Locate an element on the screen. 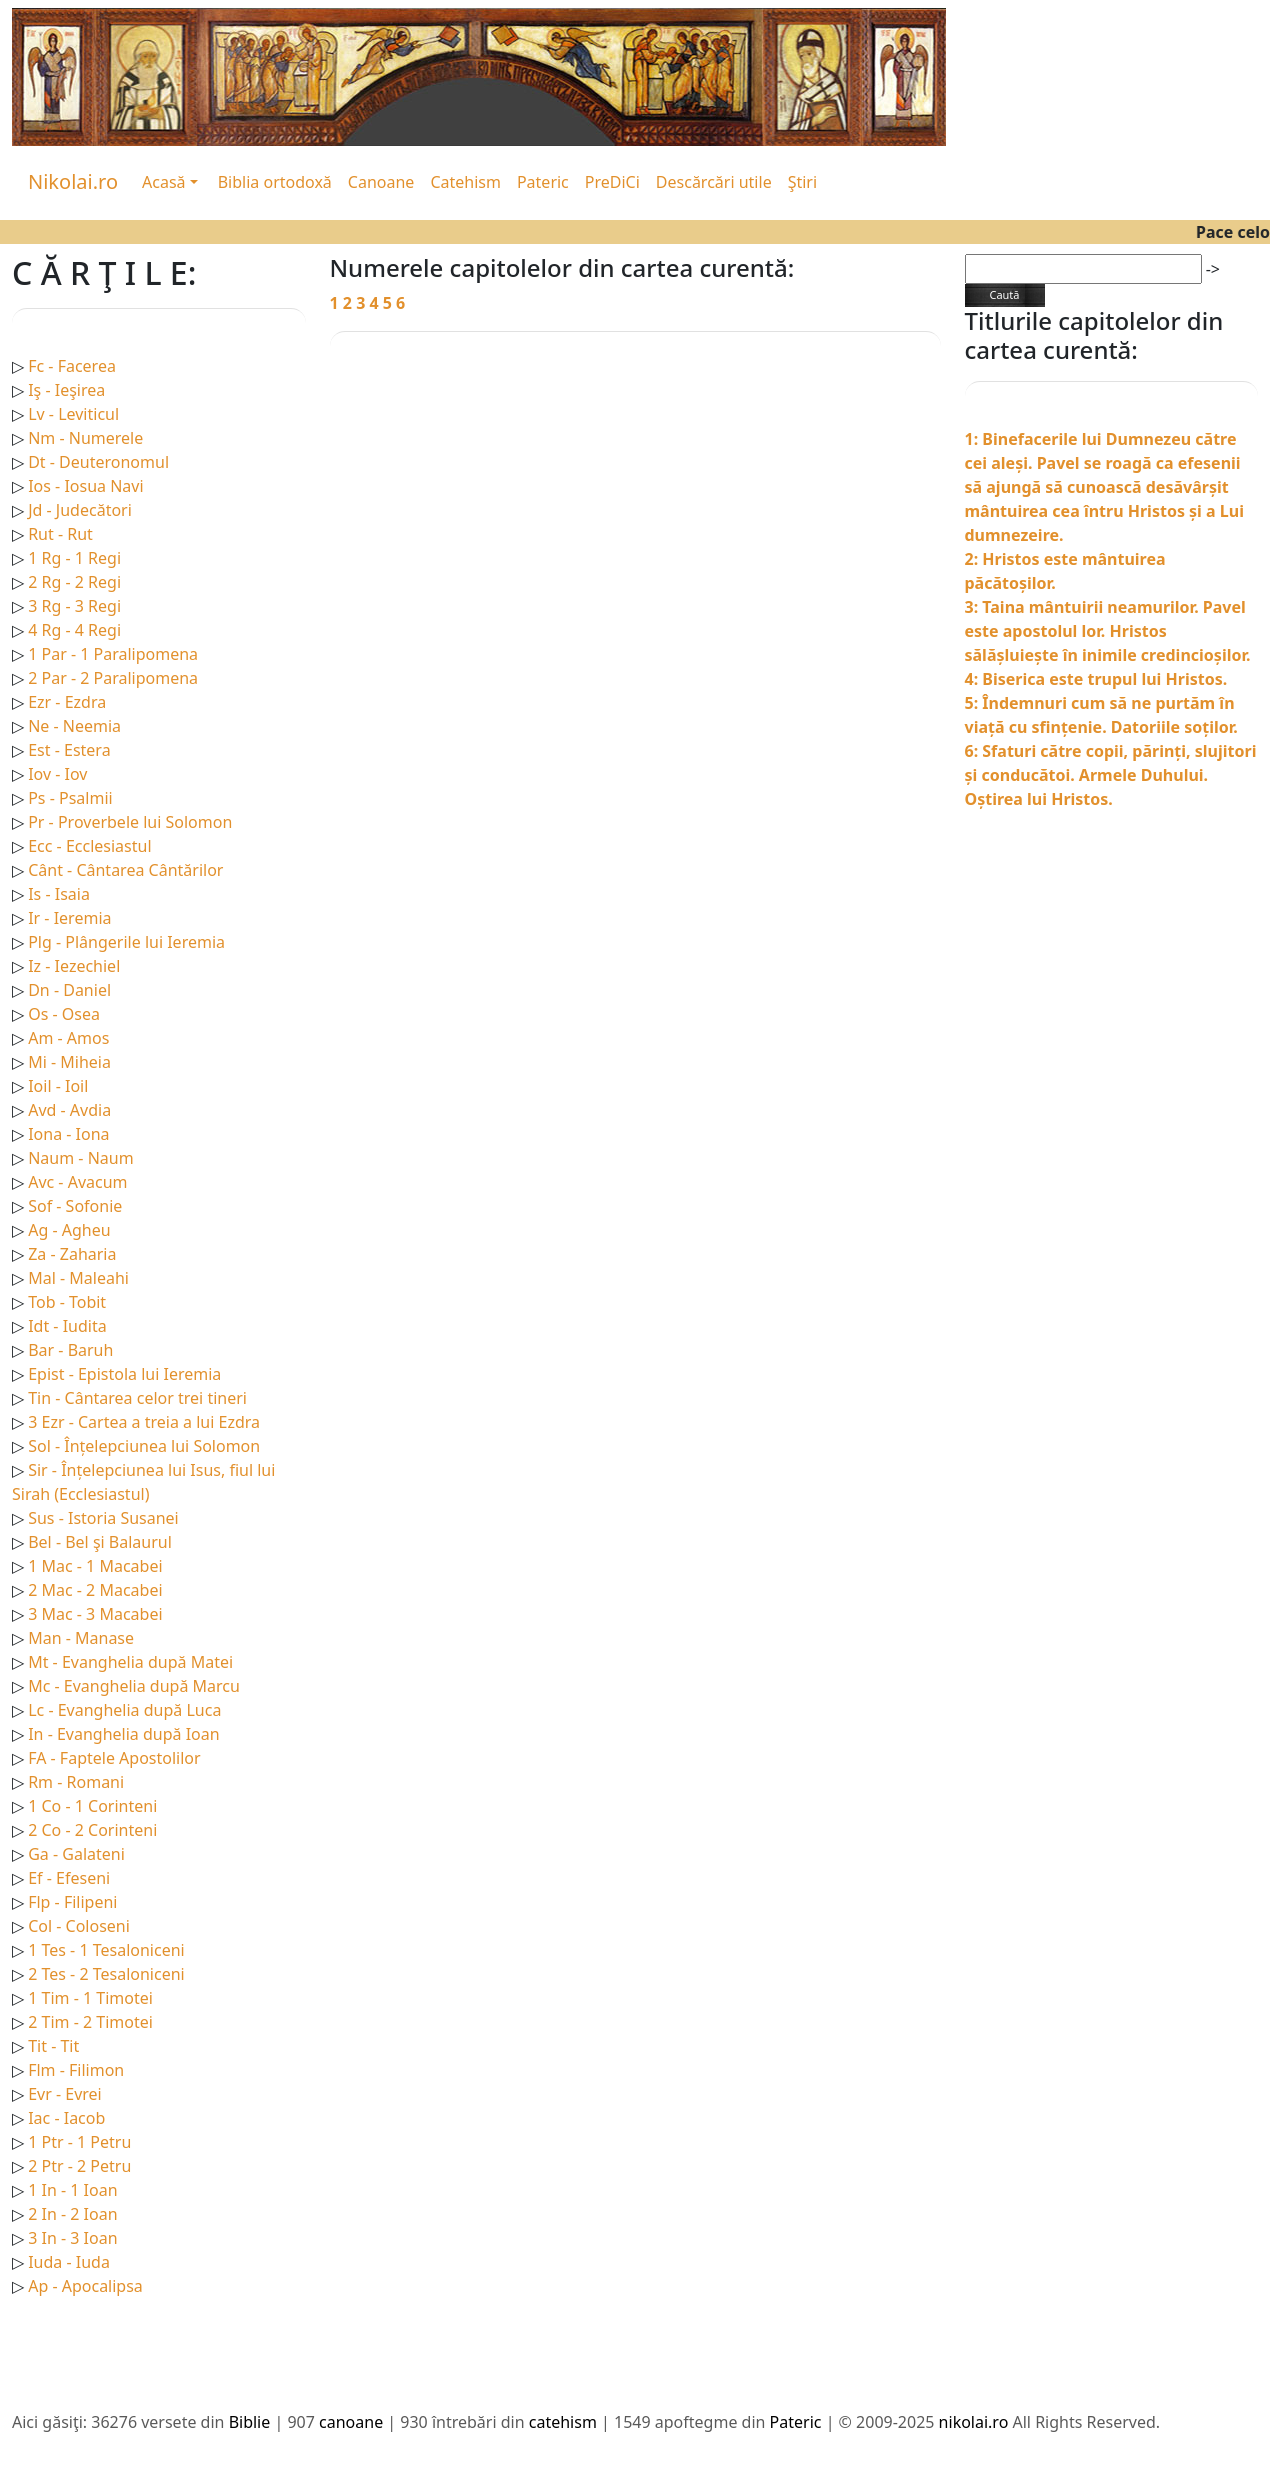  Sus - Istoria Susanei is located at coordinates (103, 1518).